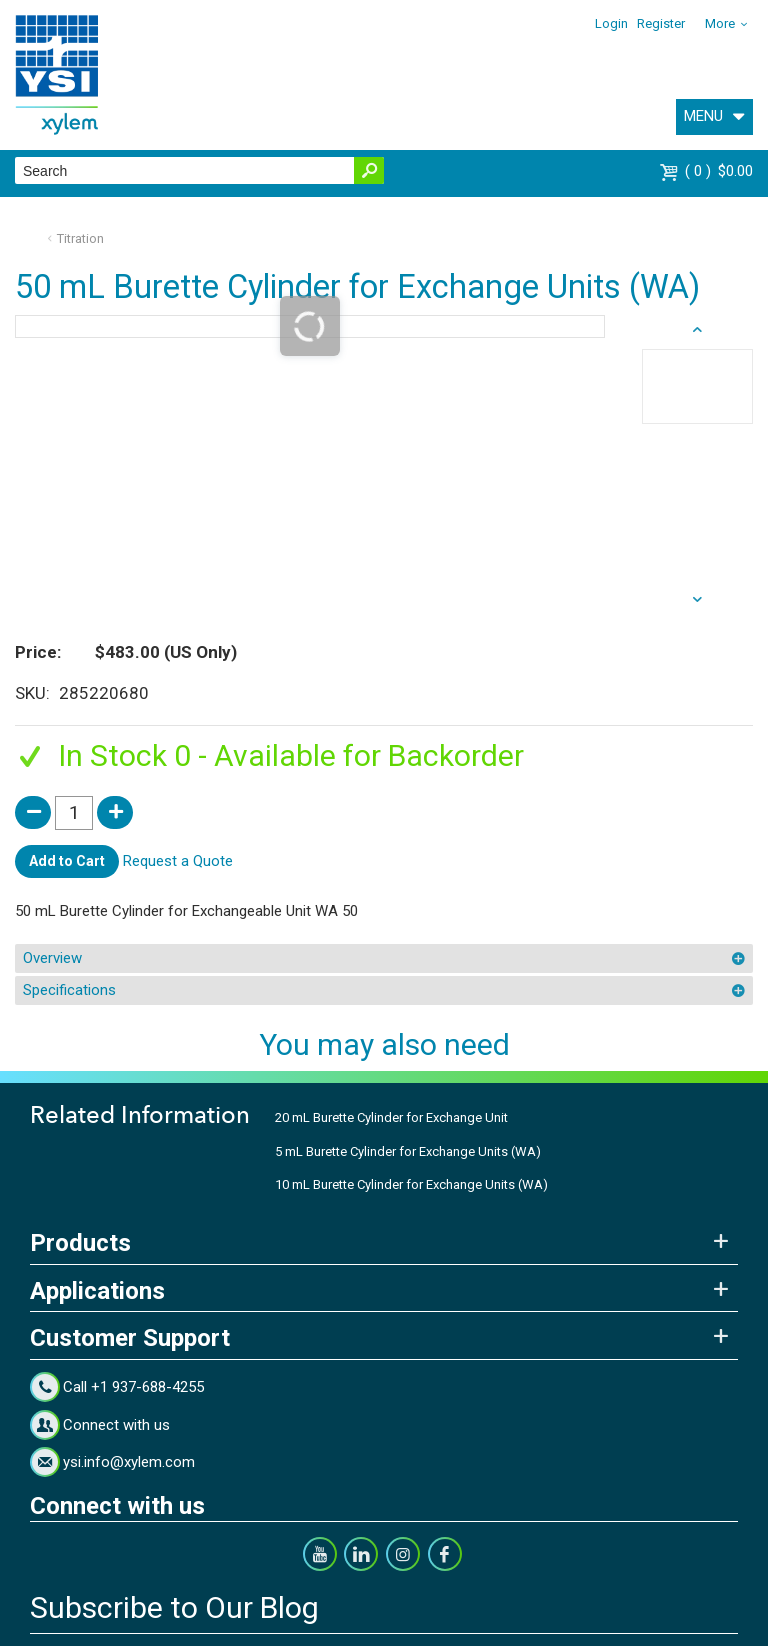 This screenshot has height=1646, width=768. I want to click on 5 mL Burette Cylinder for Exchange Units (WA), so click(408, 1151).